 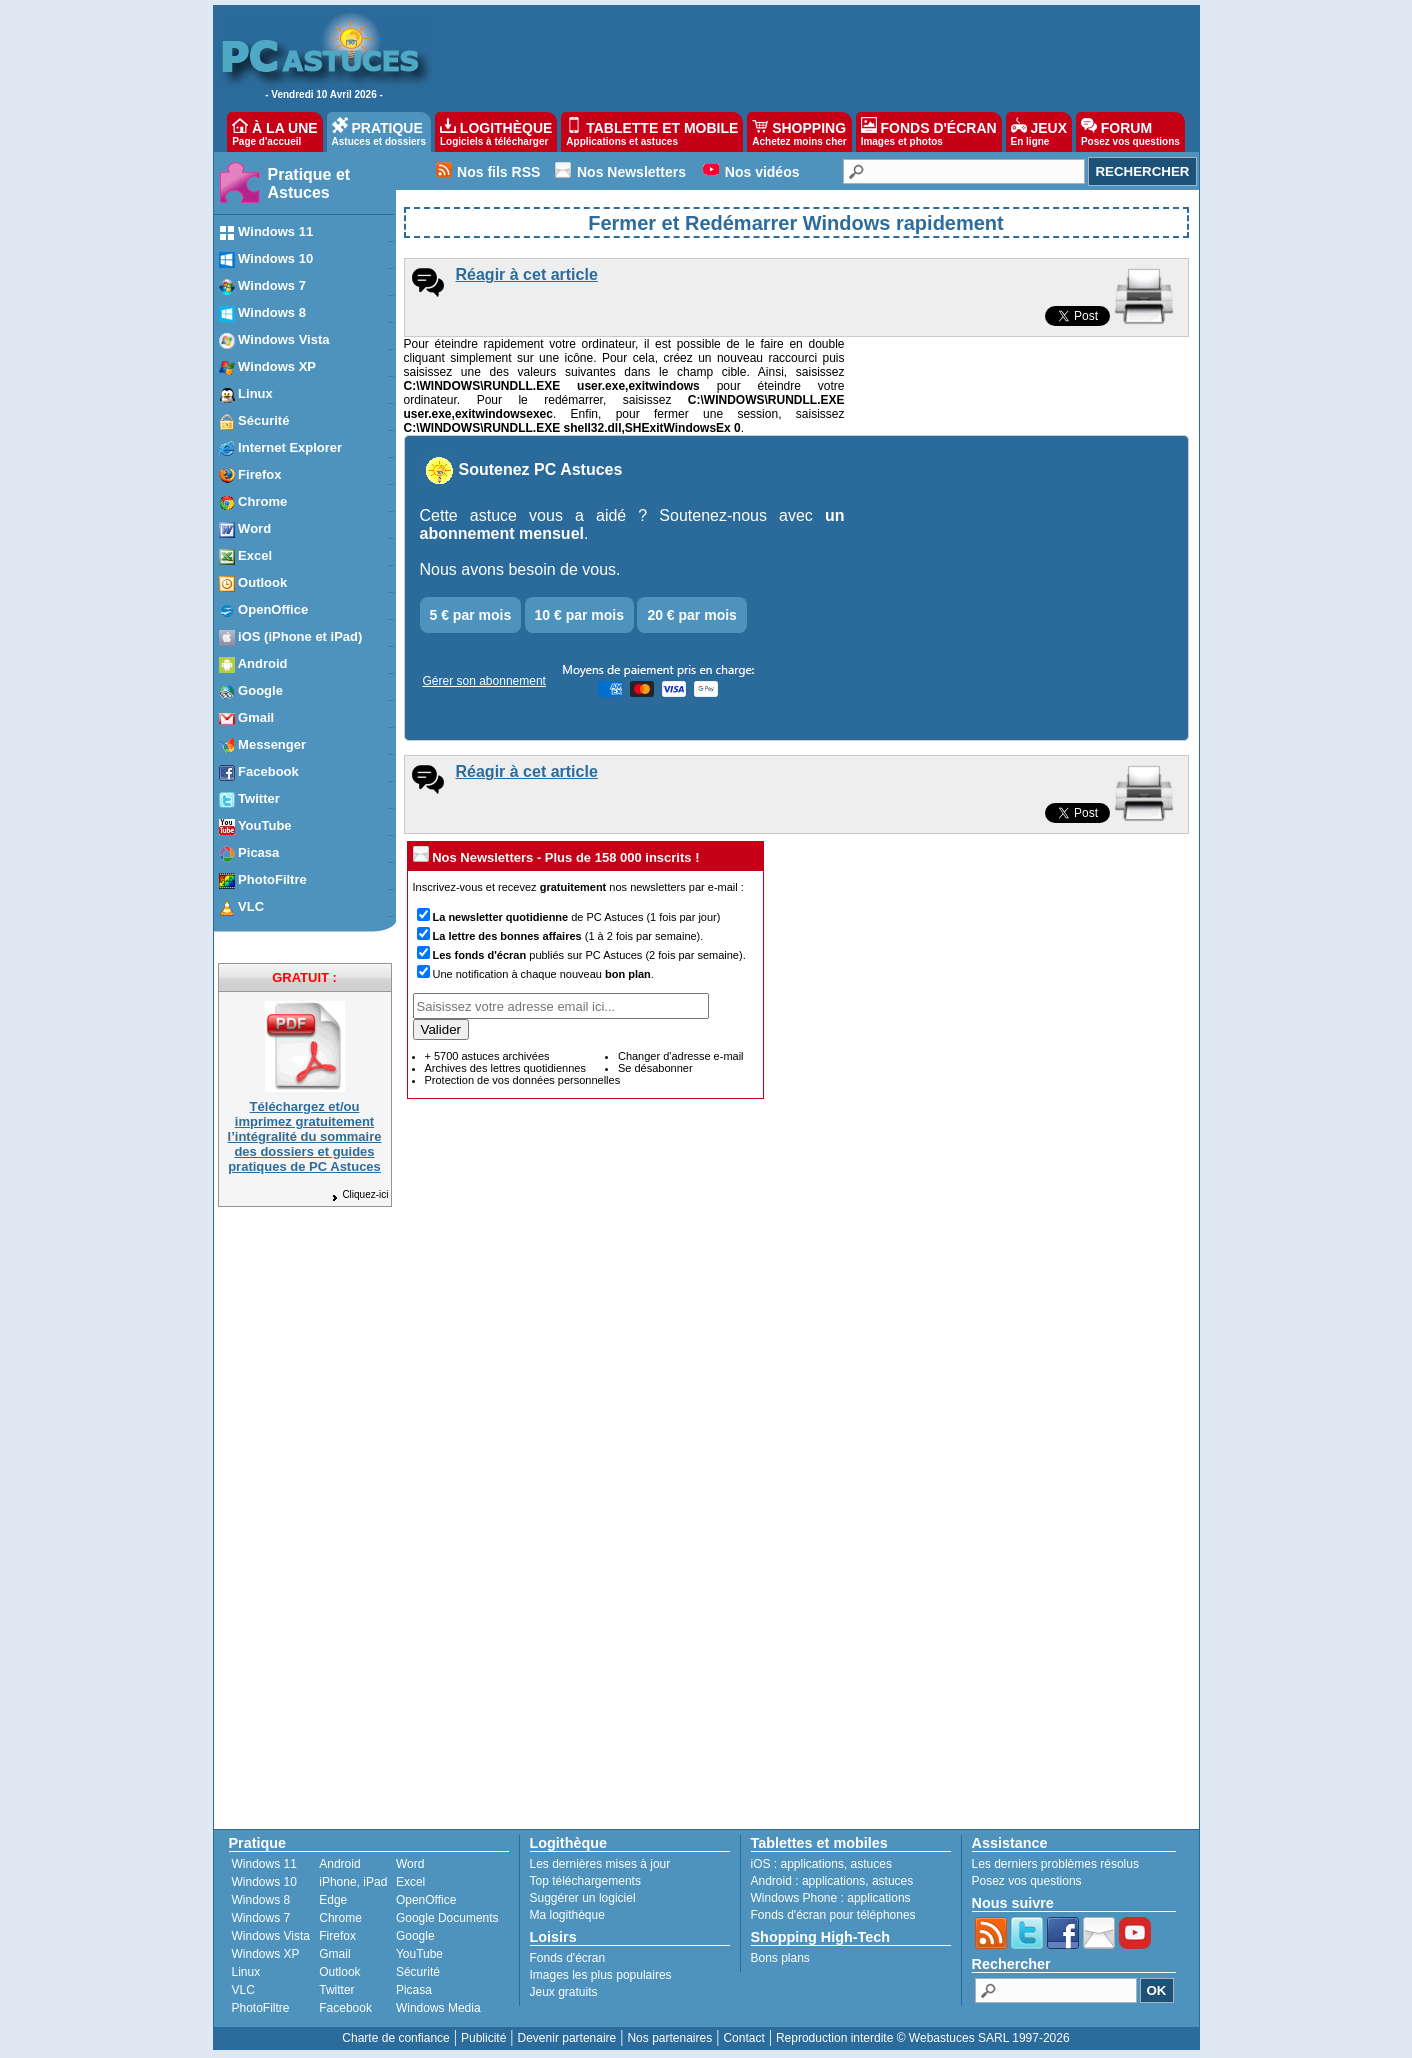 I want to click on Windows Vista, so click(x=271, y=1936).